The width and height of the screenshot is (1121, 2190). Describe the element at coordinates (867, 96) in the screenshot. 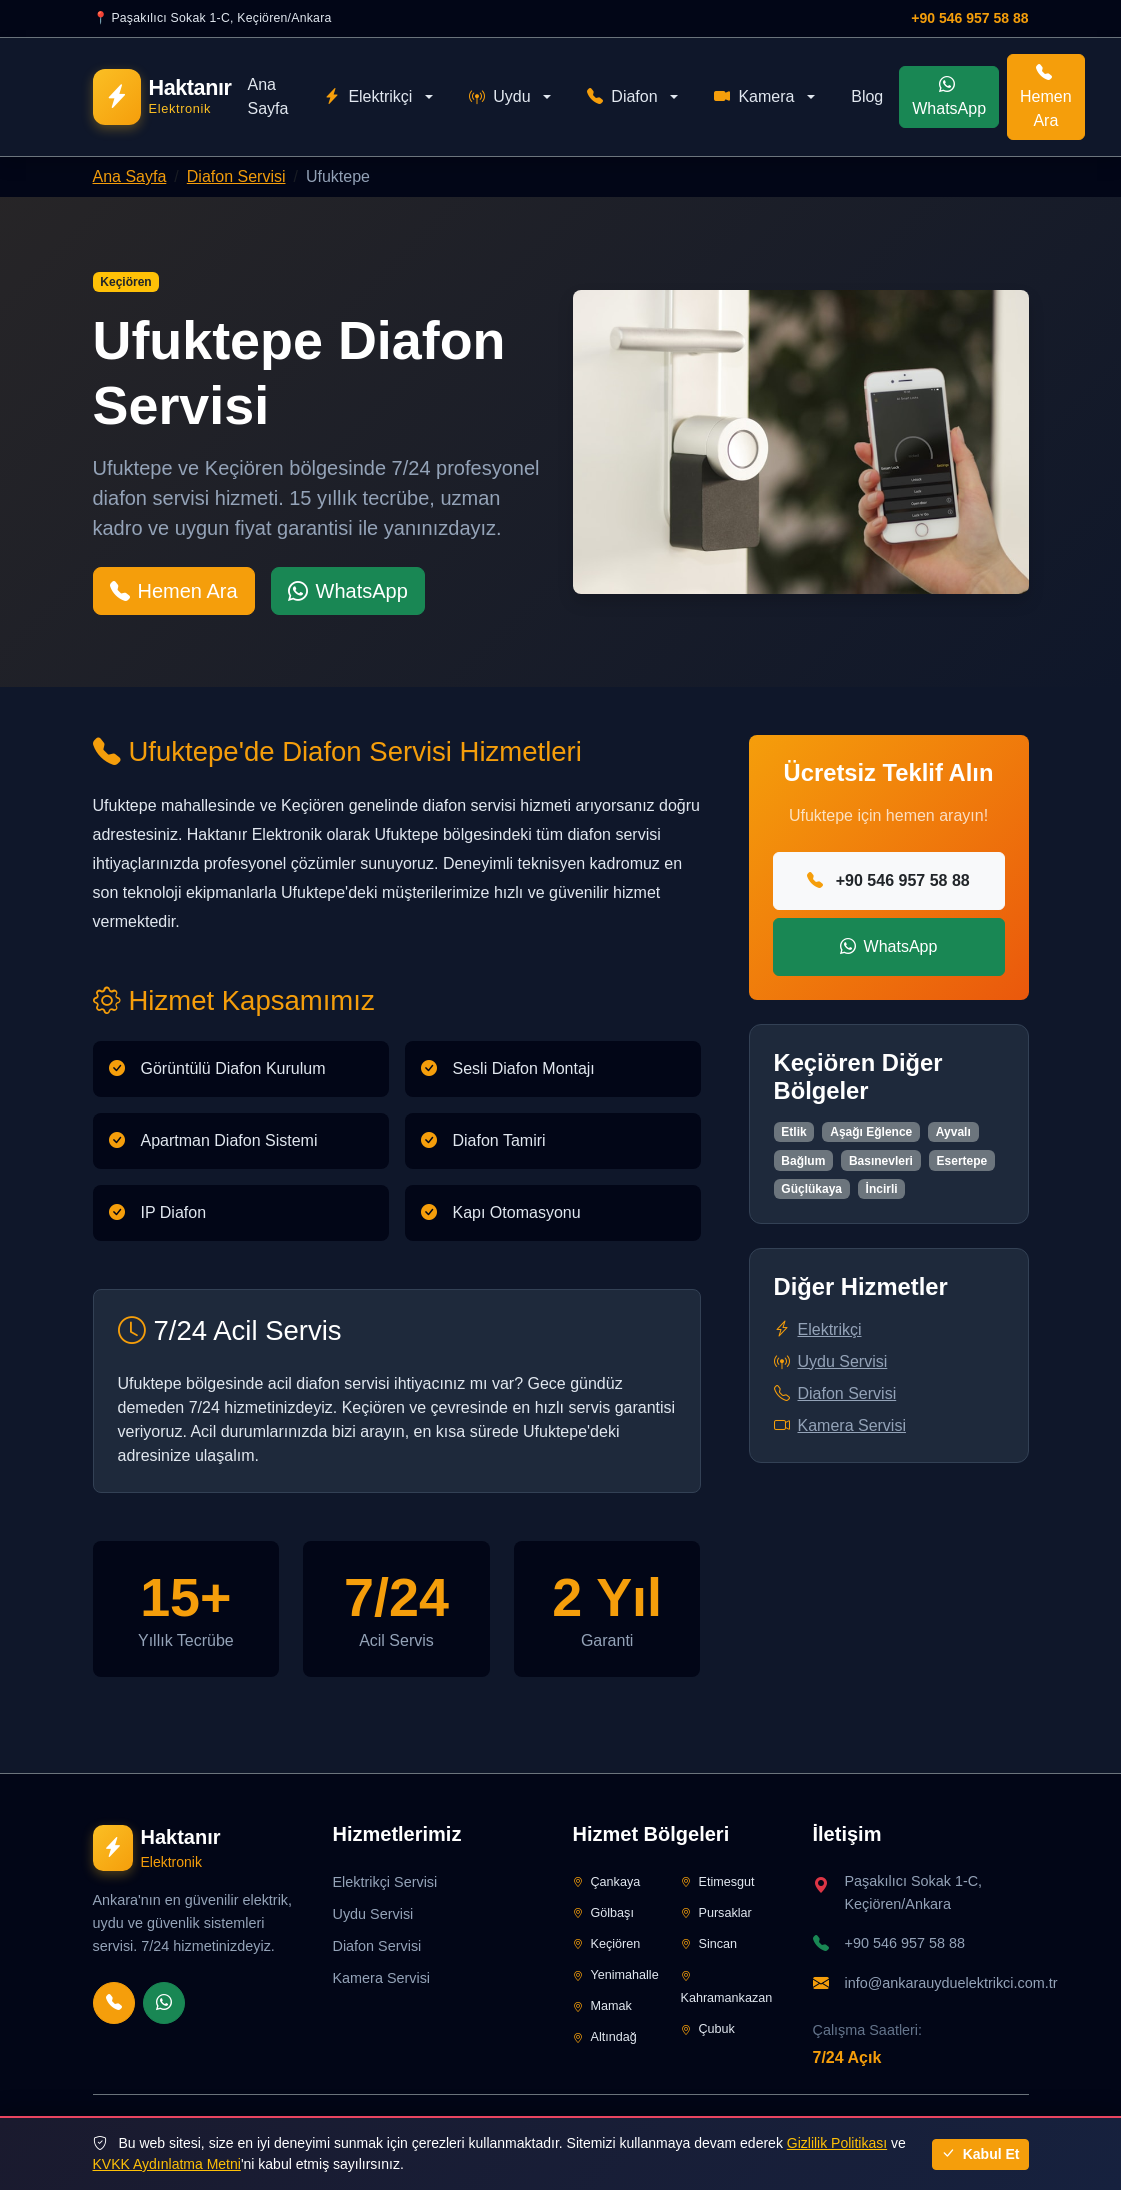

I see `Blog` at that location.